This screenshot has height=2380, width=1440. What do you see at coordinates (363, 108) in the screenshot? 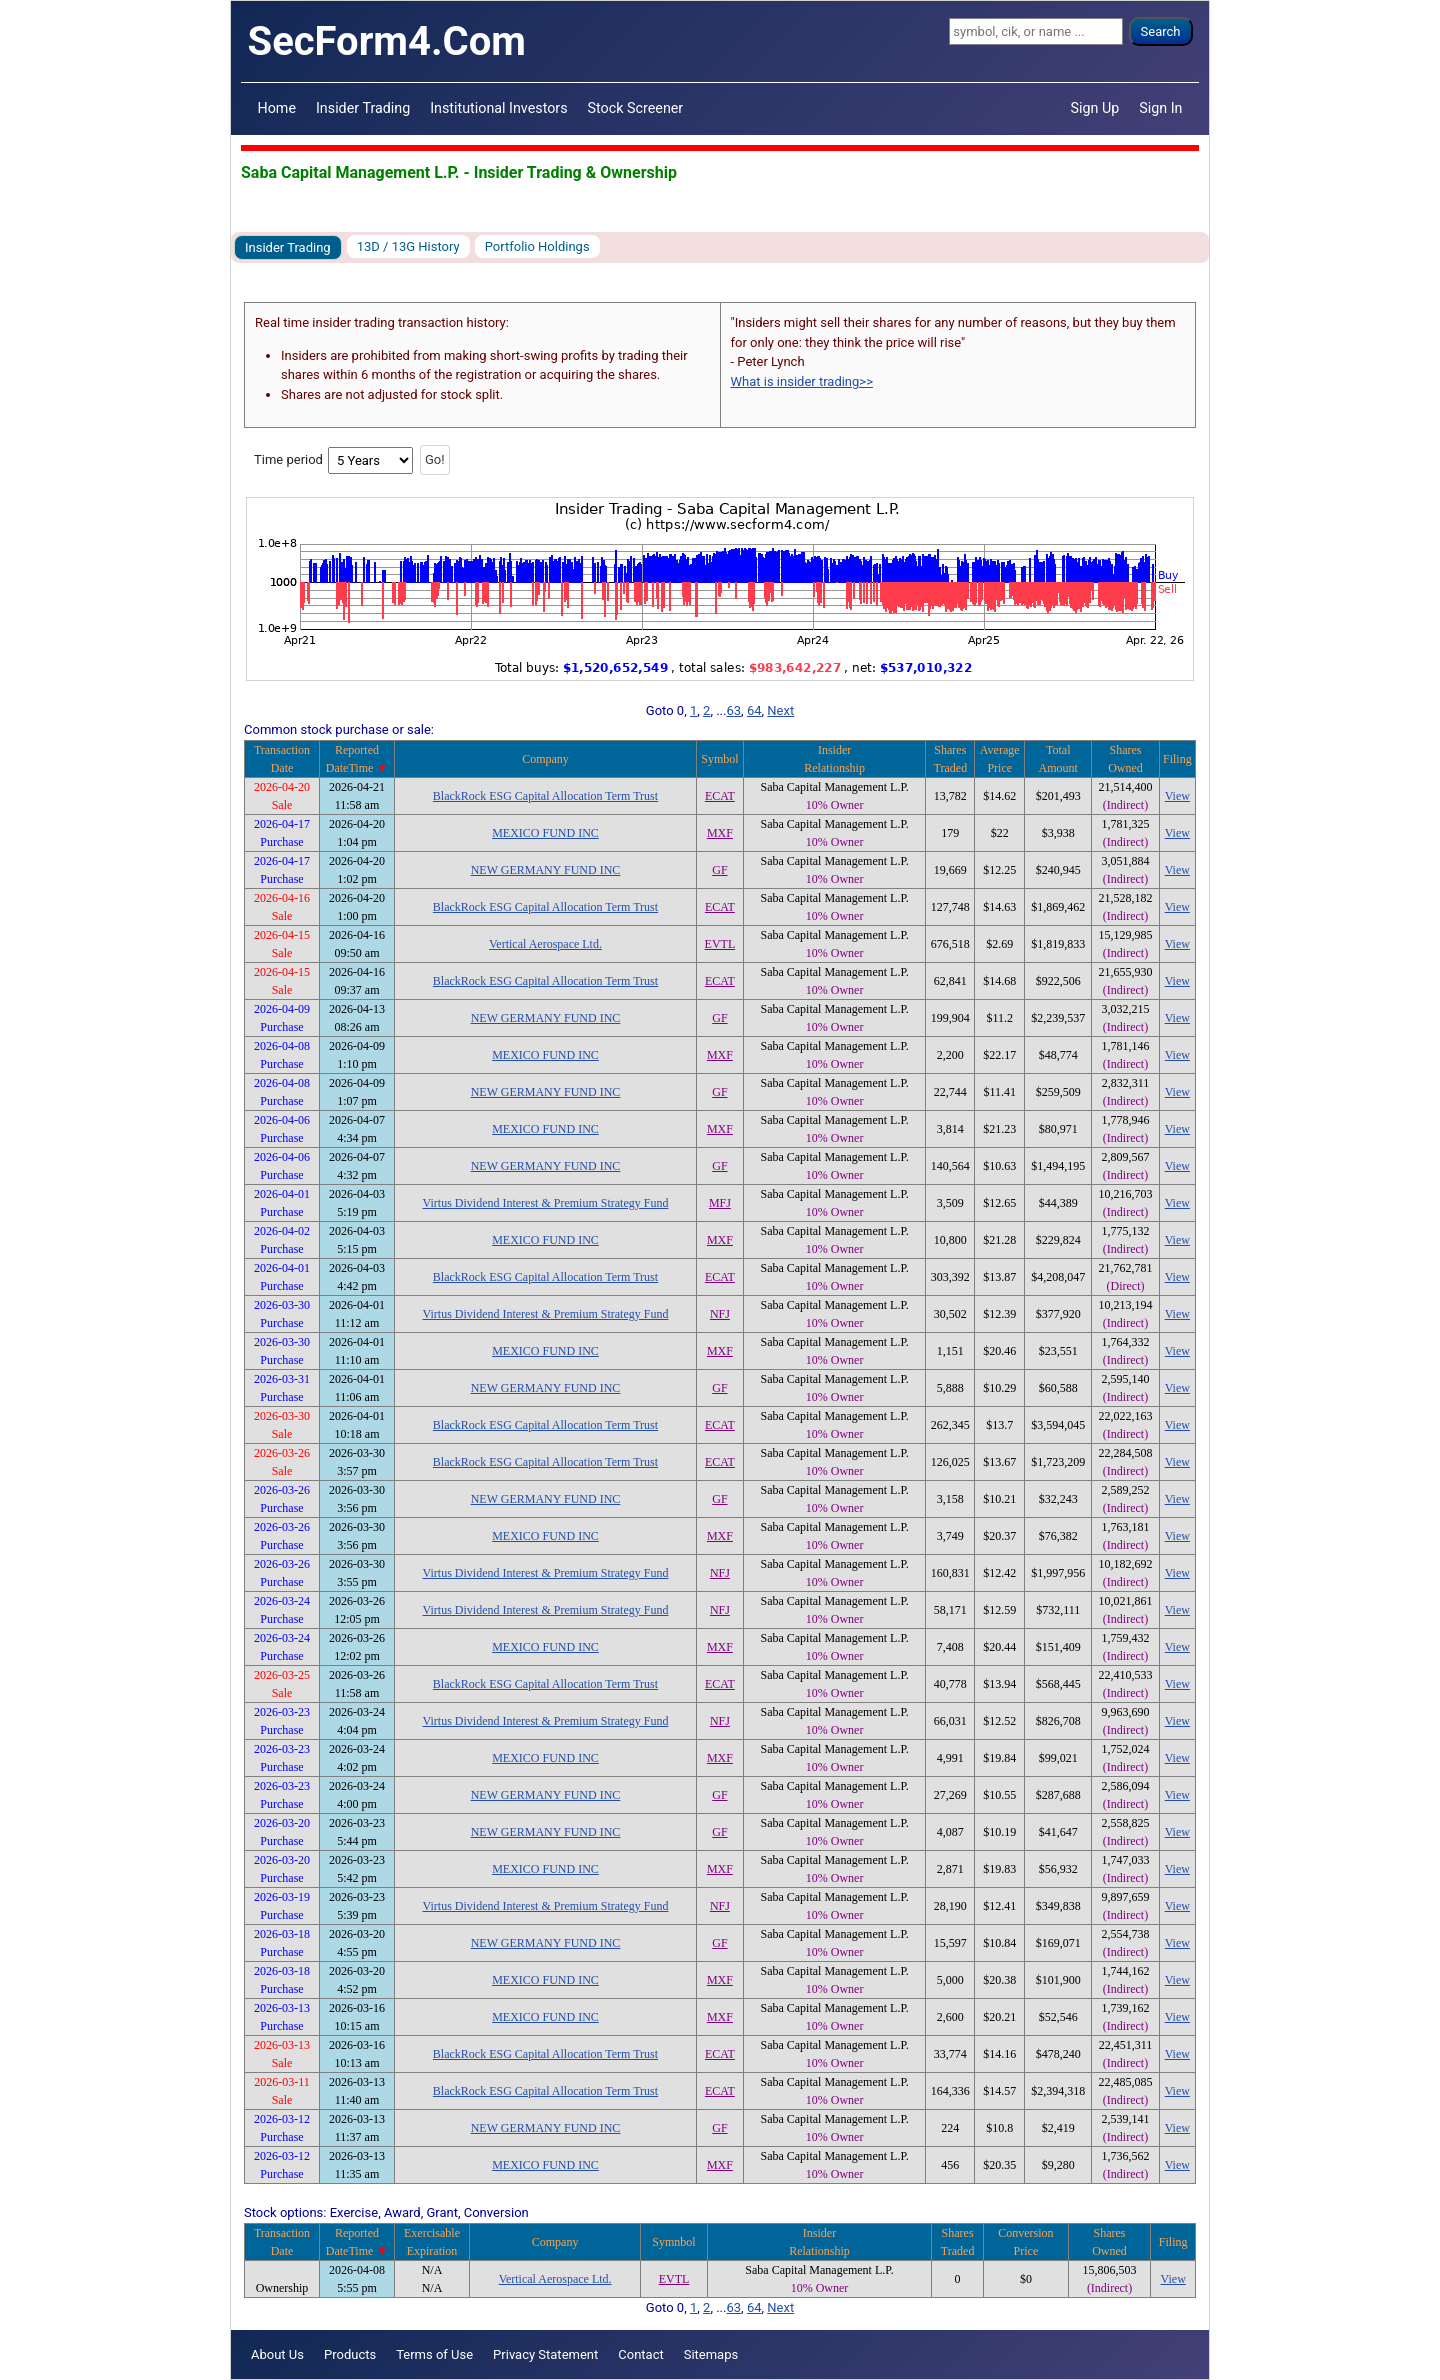
I see `Insider Trading` at bounding box center [363, 108].